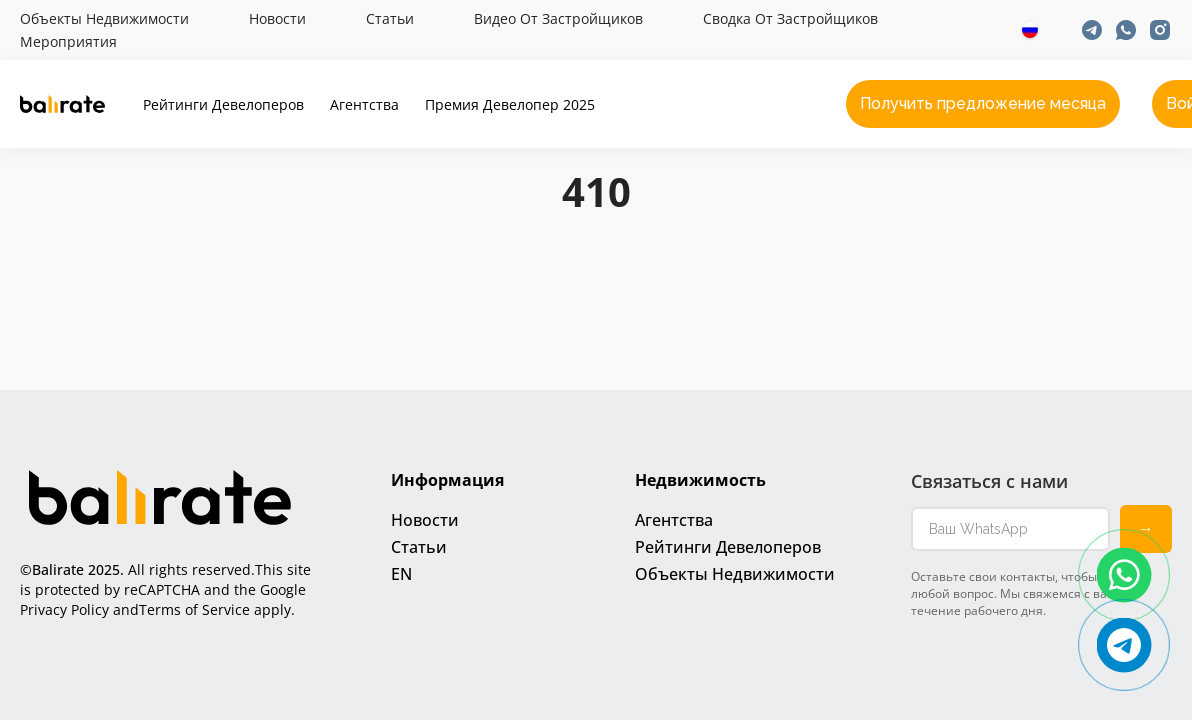  Describe the element at coordinates (390, 19) in the screenshot. I see `Статьи` at that location.